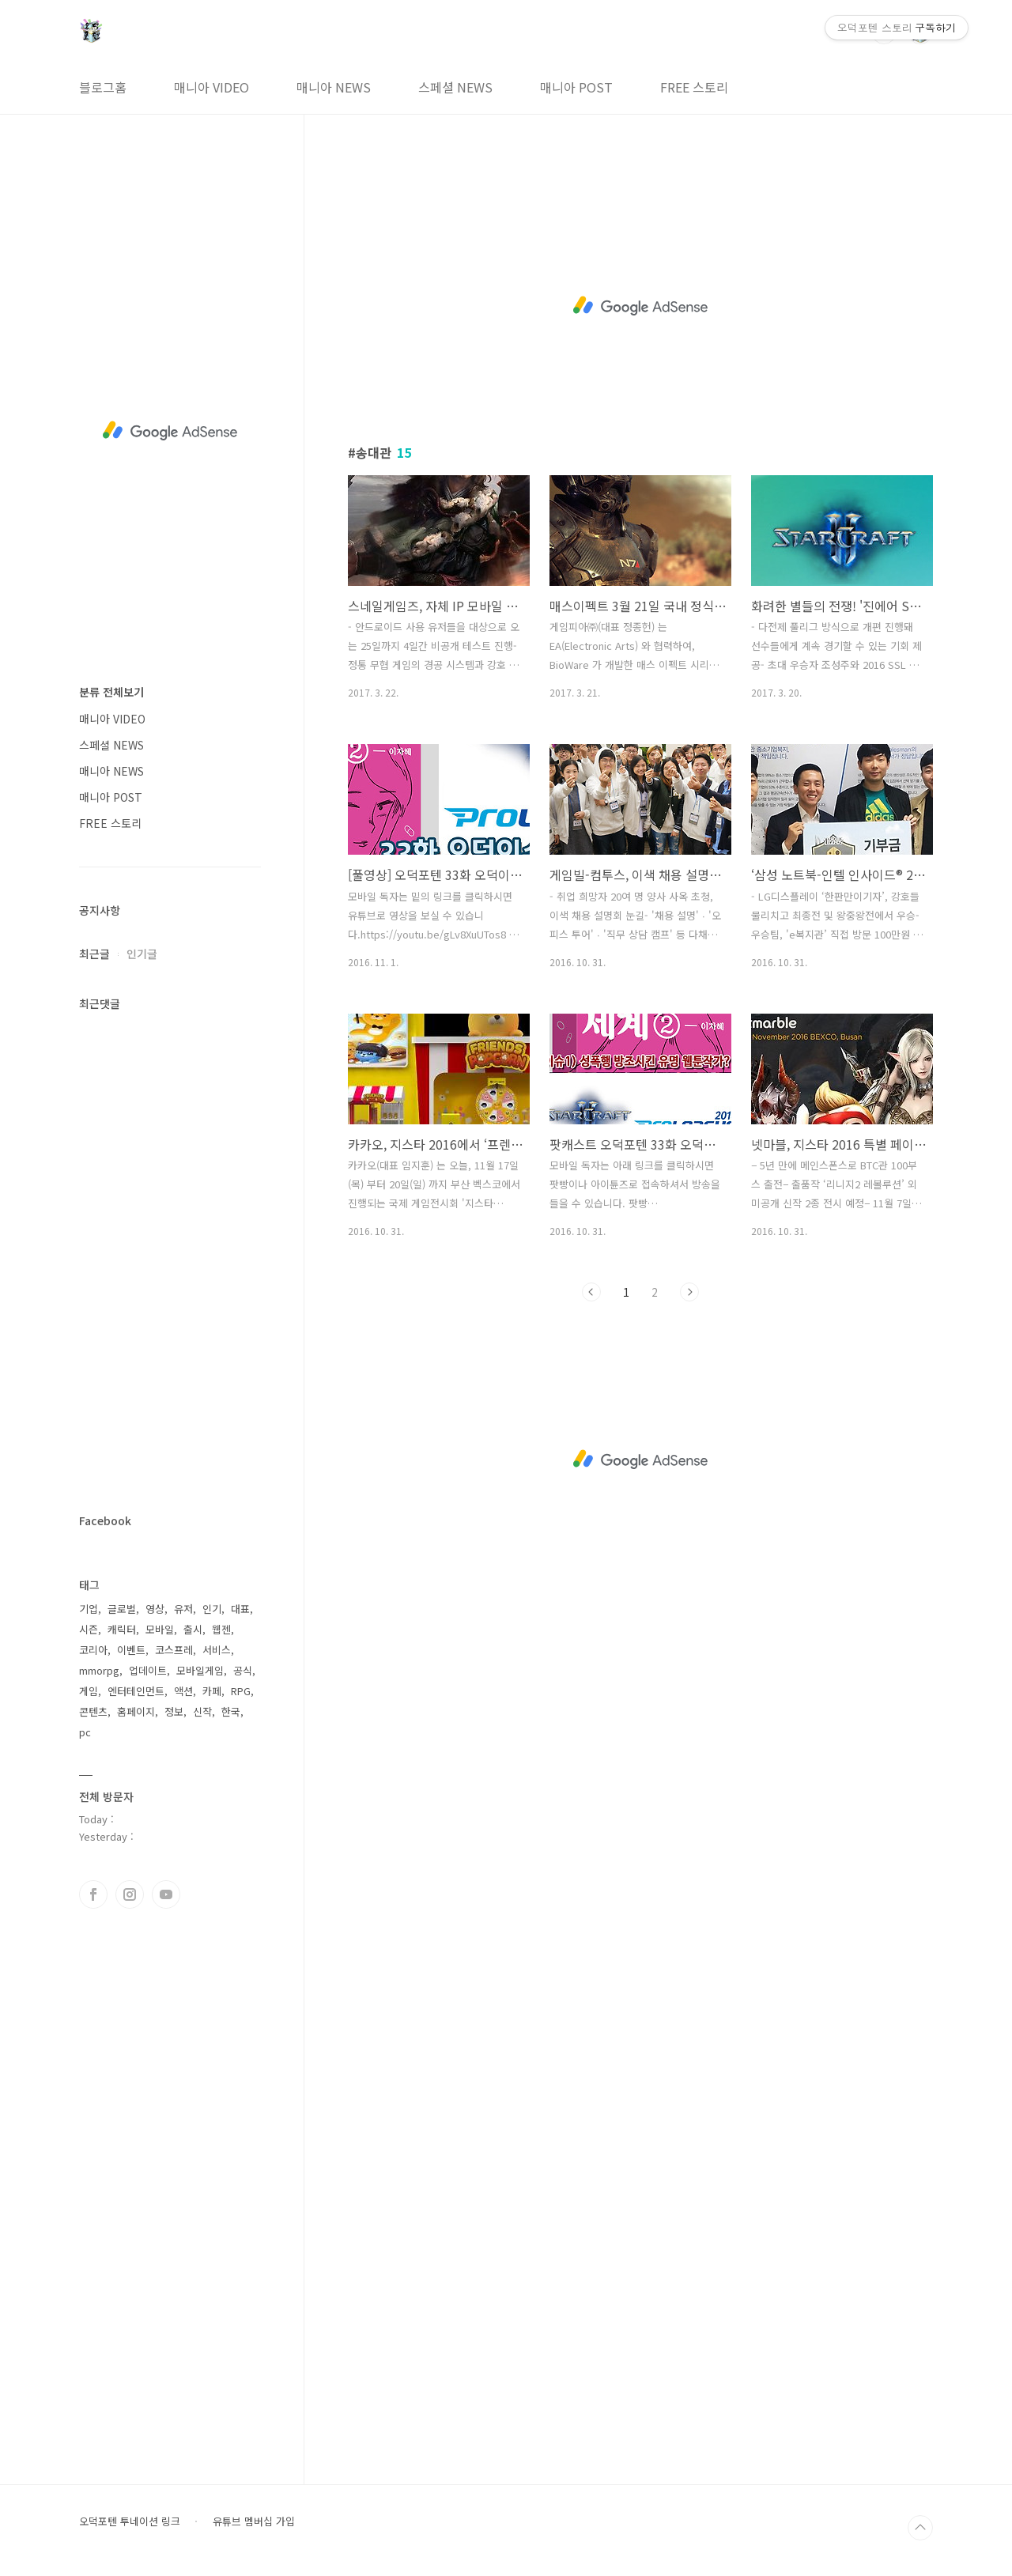 The height and width of the screenshot is (2576, 1012). What do you see at coordinates (99, 1670) in the screenshot?
I see `mmorpg` at bounding box center [99, 1670].